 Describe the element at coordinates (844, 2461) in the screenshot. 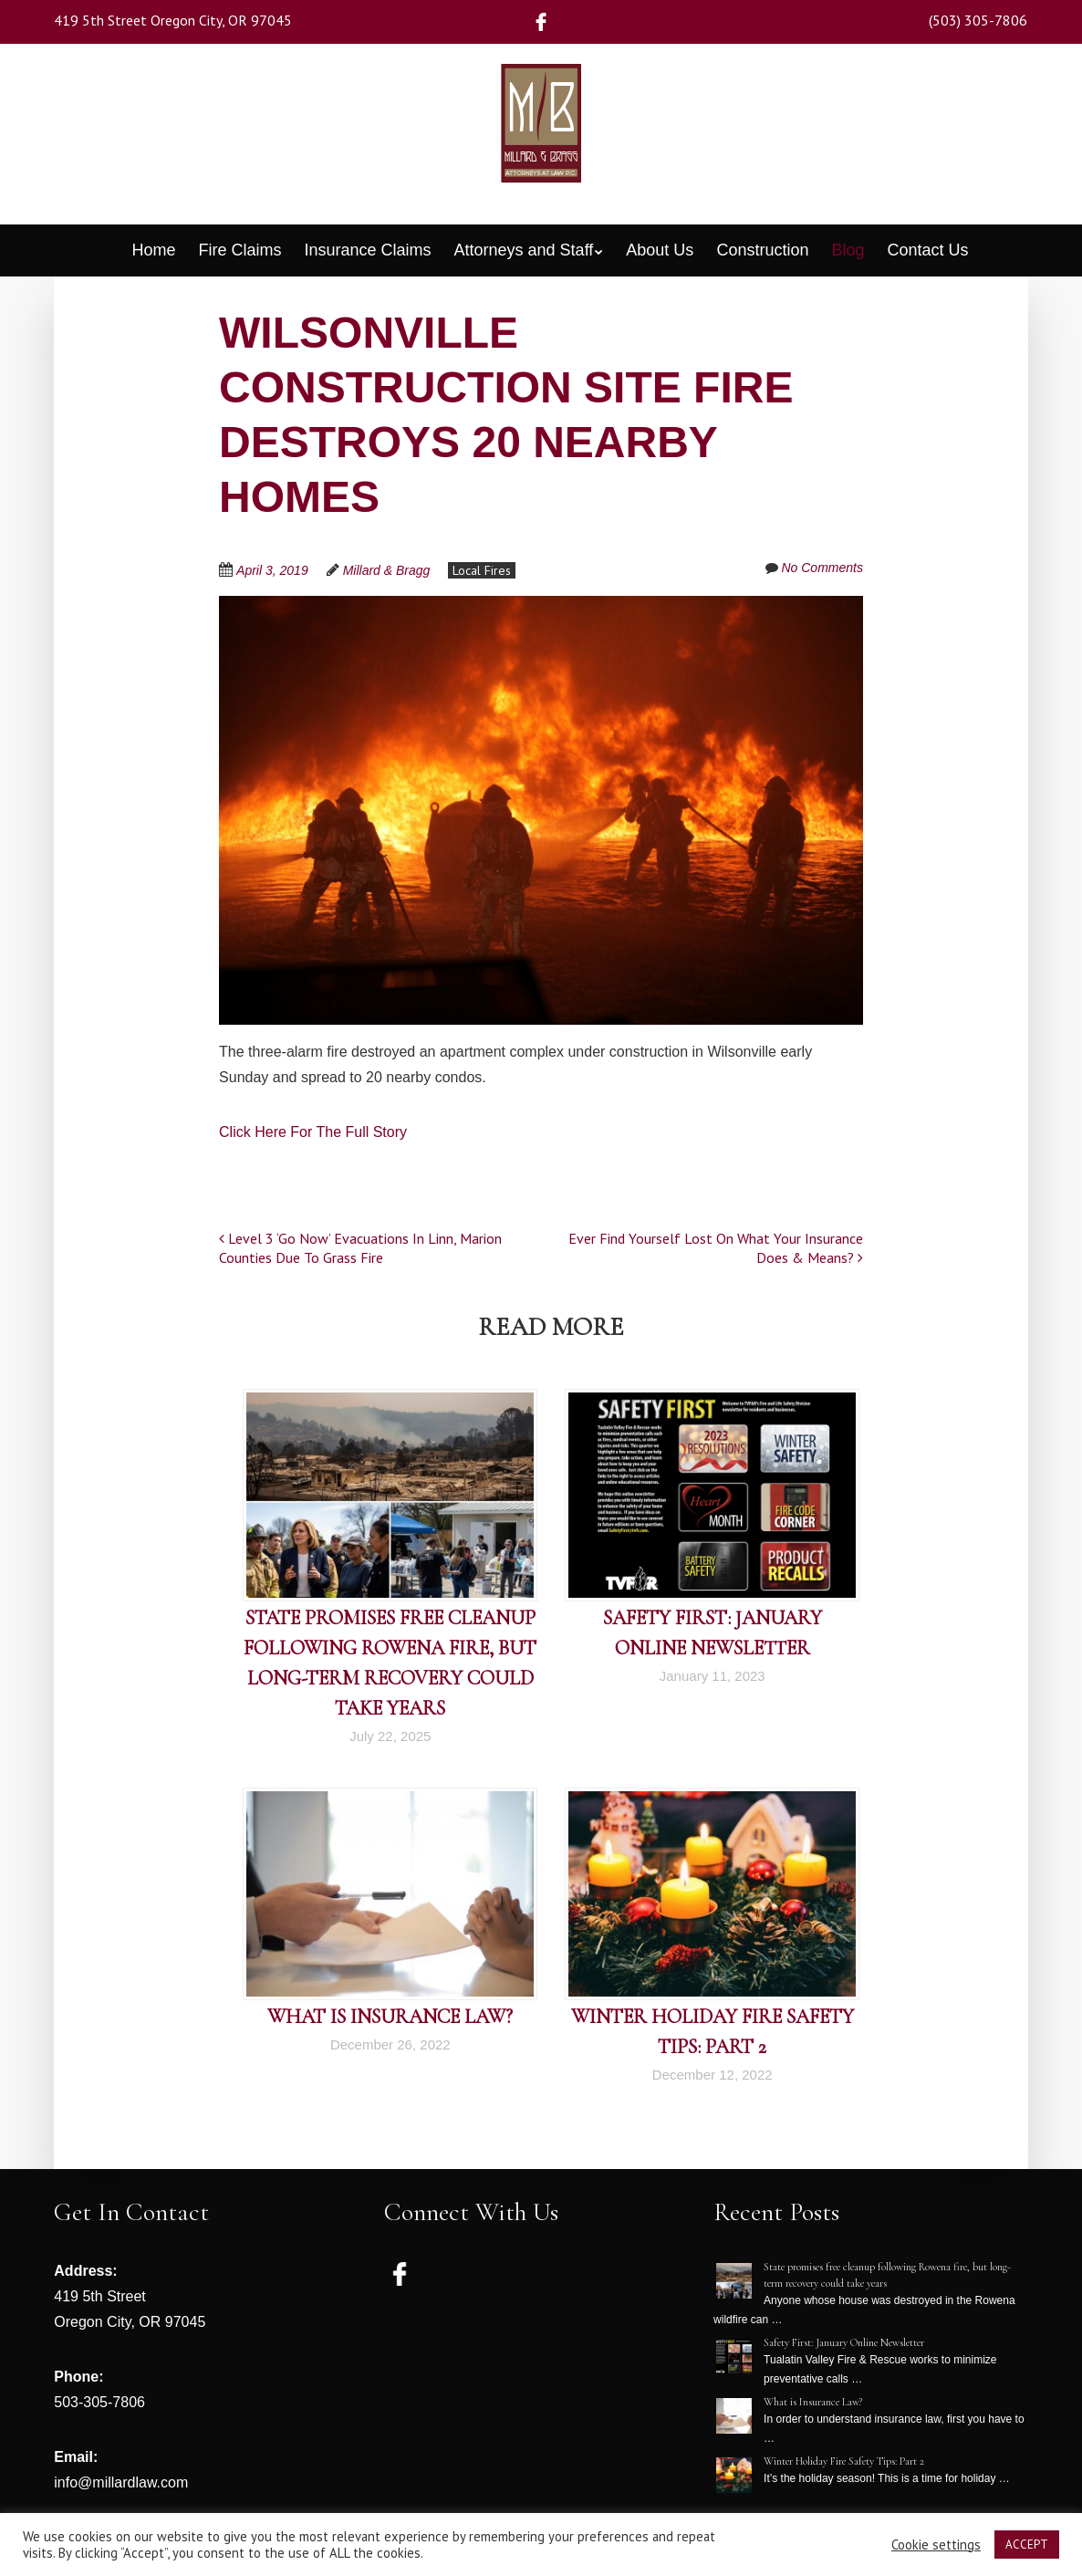

I see `Winter Holiday Fire Safety Tips: Part 2` at that location.